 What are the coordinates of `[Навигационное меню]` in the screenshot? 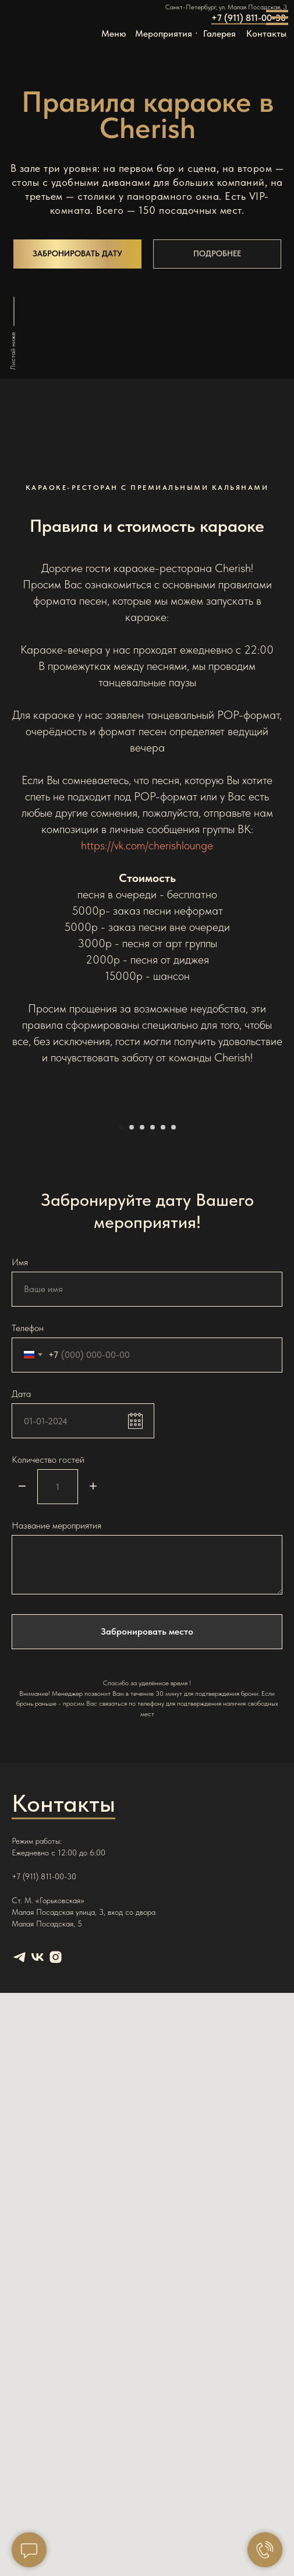 It's located at (277, 17).